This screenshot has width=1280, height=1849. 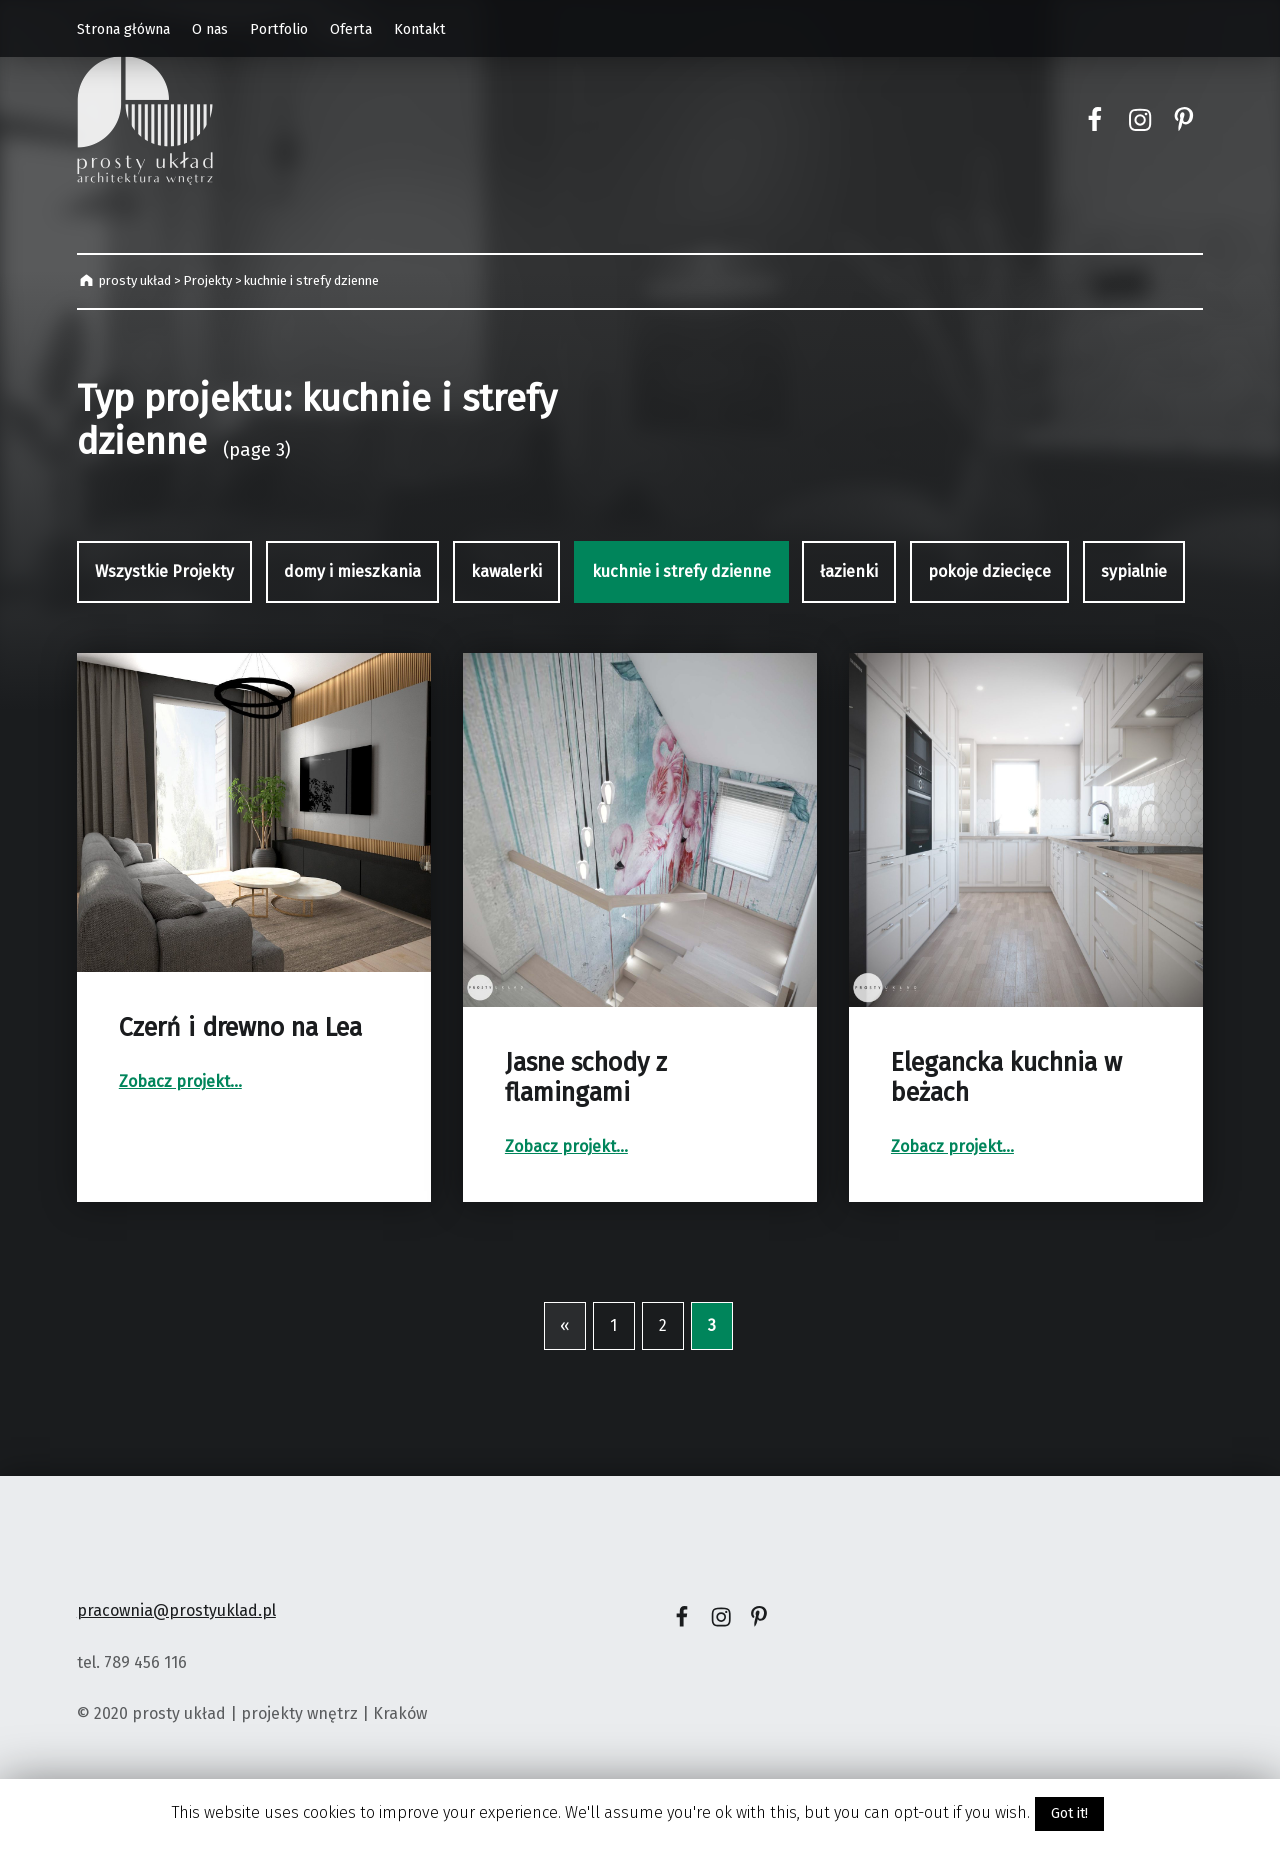 What do you see at coordinates (506, 571) in the screenshot?
I see `kawalerki` at bounding box center [506, 571].